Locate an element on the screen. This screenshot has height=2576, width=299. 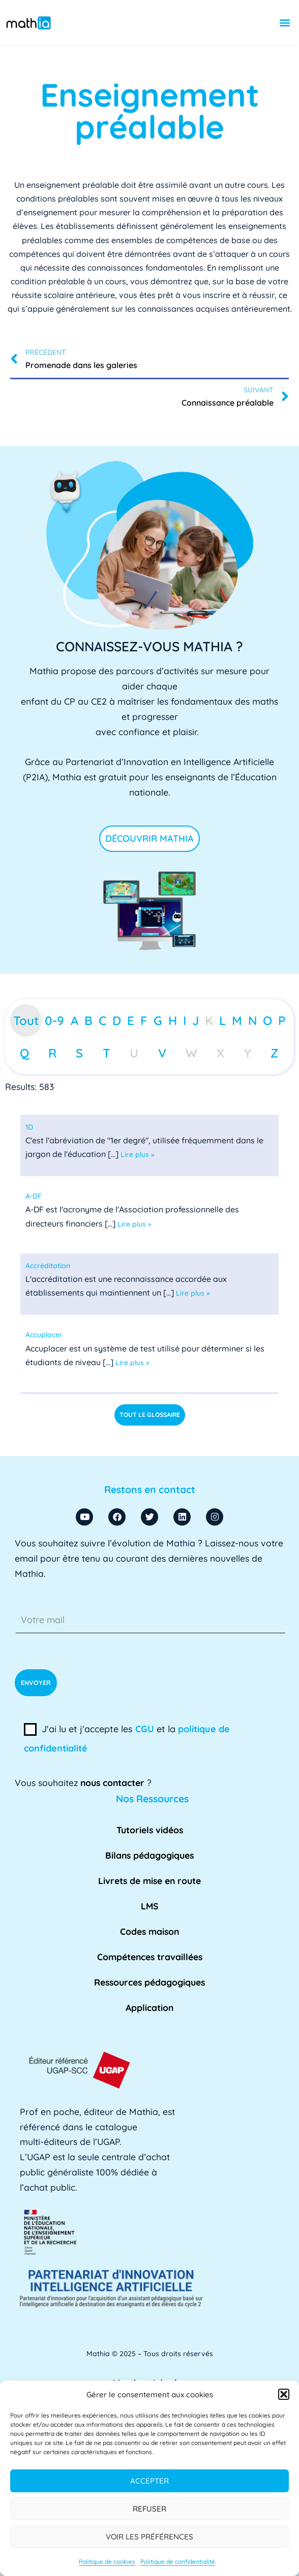
Politique de confidentialité is located at coordinates (177, 2561).